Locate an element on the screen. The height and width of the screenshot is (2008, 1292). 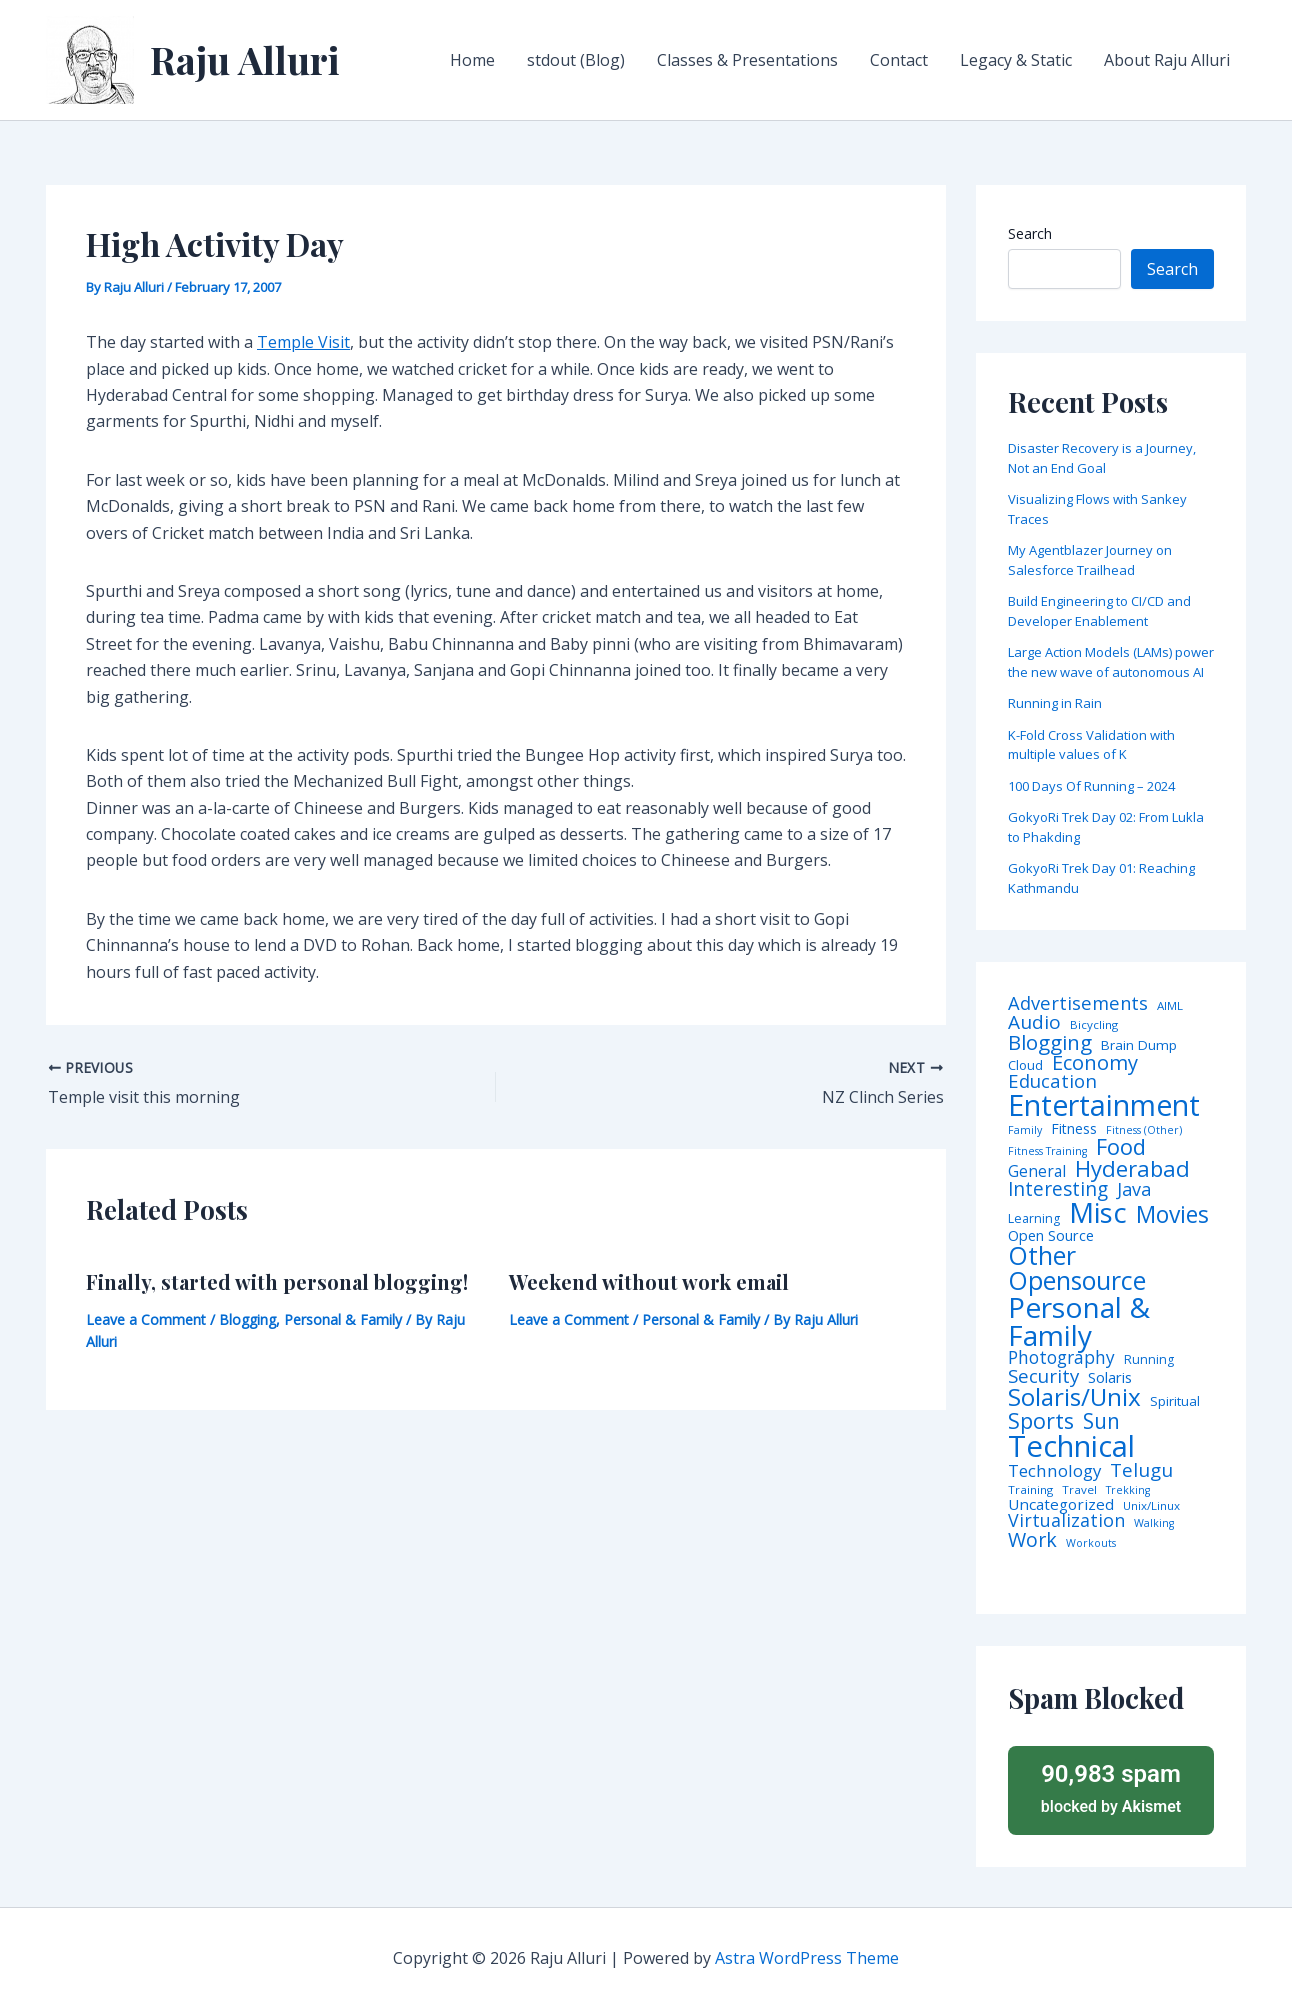
Unix/Linux [Unix/Linux (4 items)] is located at coordinates (1151, 1506).